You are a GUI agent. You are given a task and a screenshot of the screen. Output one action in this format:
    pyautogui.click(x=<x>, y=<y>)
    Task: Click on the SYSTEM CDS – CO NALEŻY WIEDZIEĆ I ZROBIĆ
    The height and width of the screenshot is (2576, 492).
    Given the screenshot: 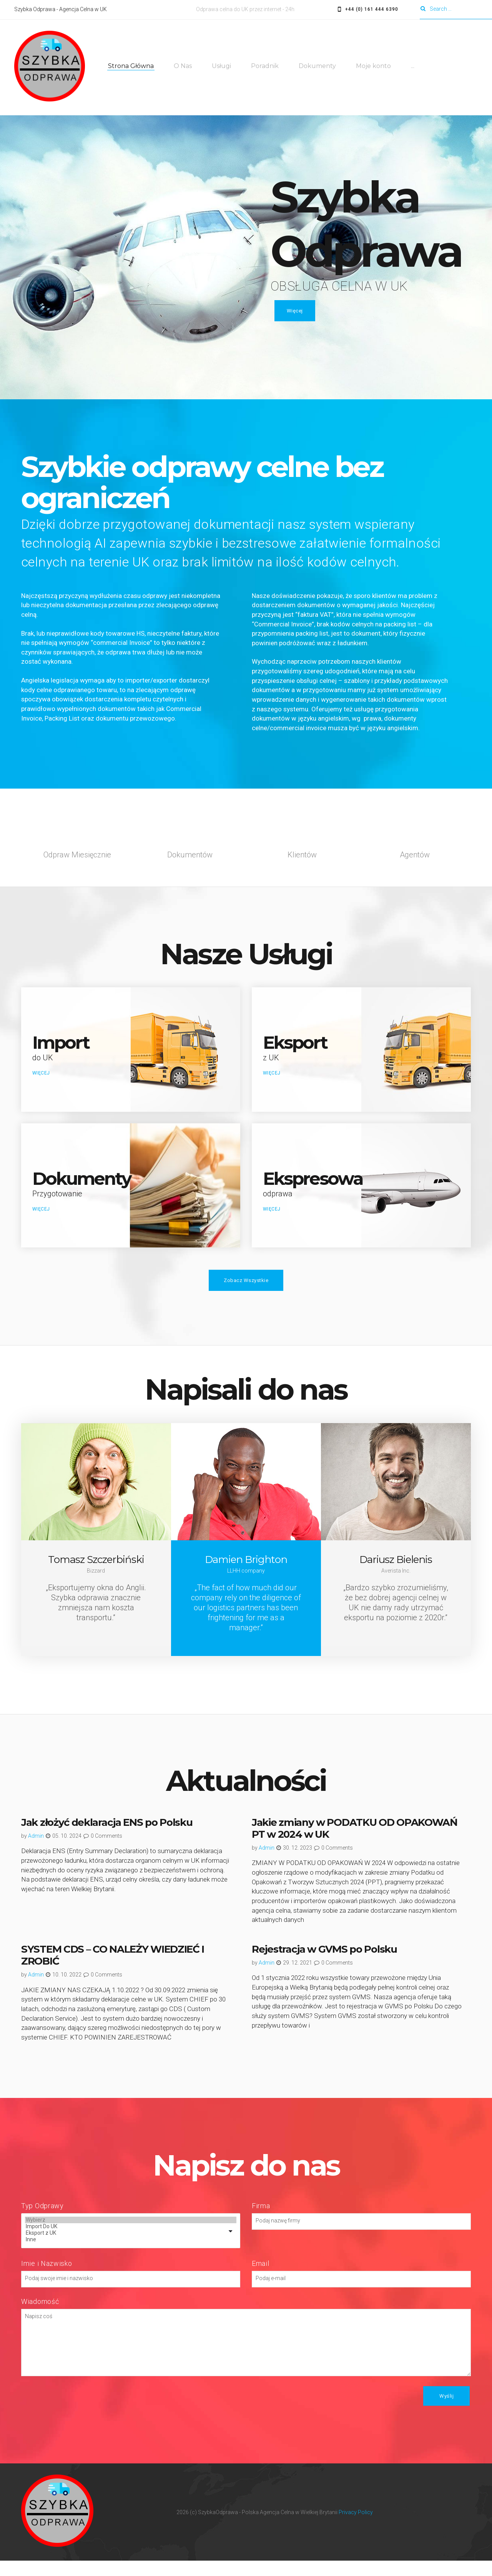 What is the action you would take?
    pyautogui.click(x=112, y=1970)
    